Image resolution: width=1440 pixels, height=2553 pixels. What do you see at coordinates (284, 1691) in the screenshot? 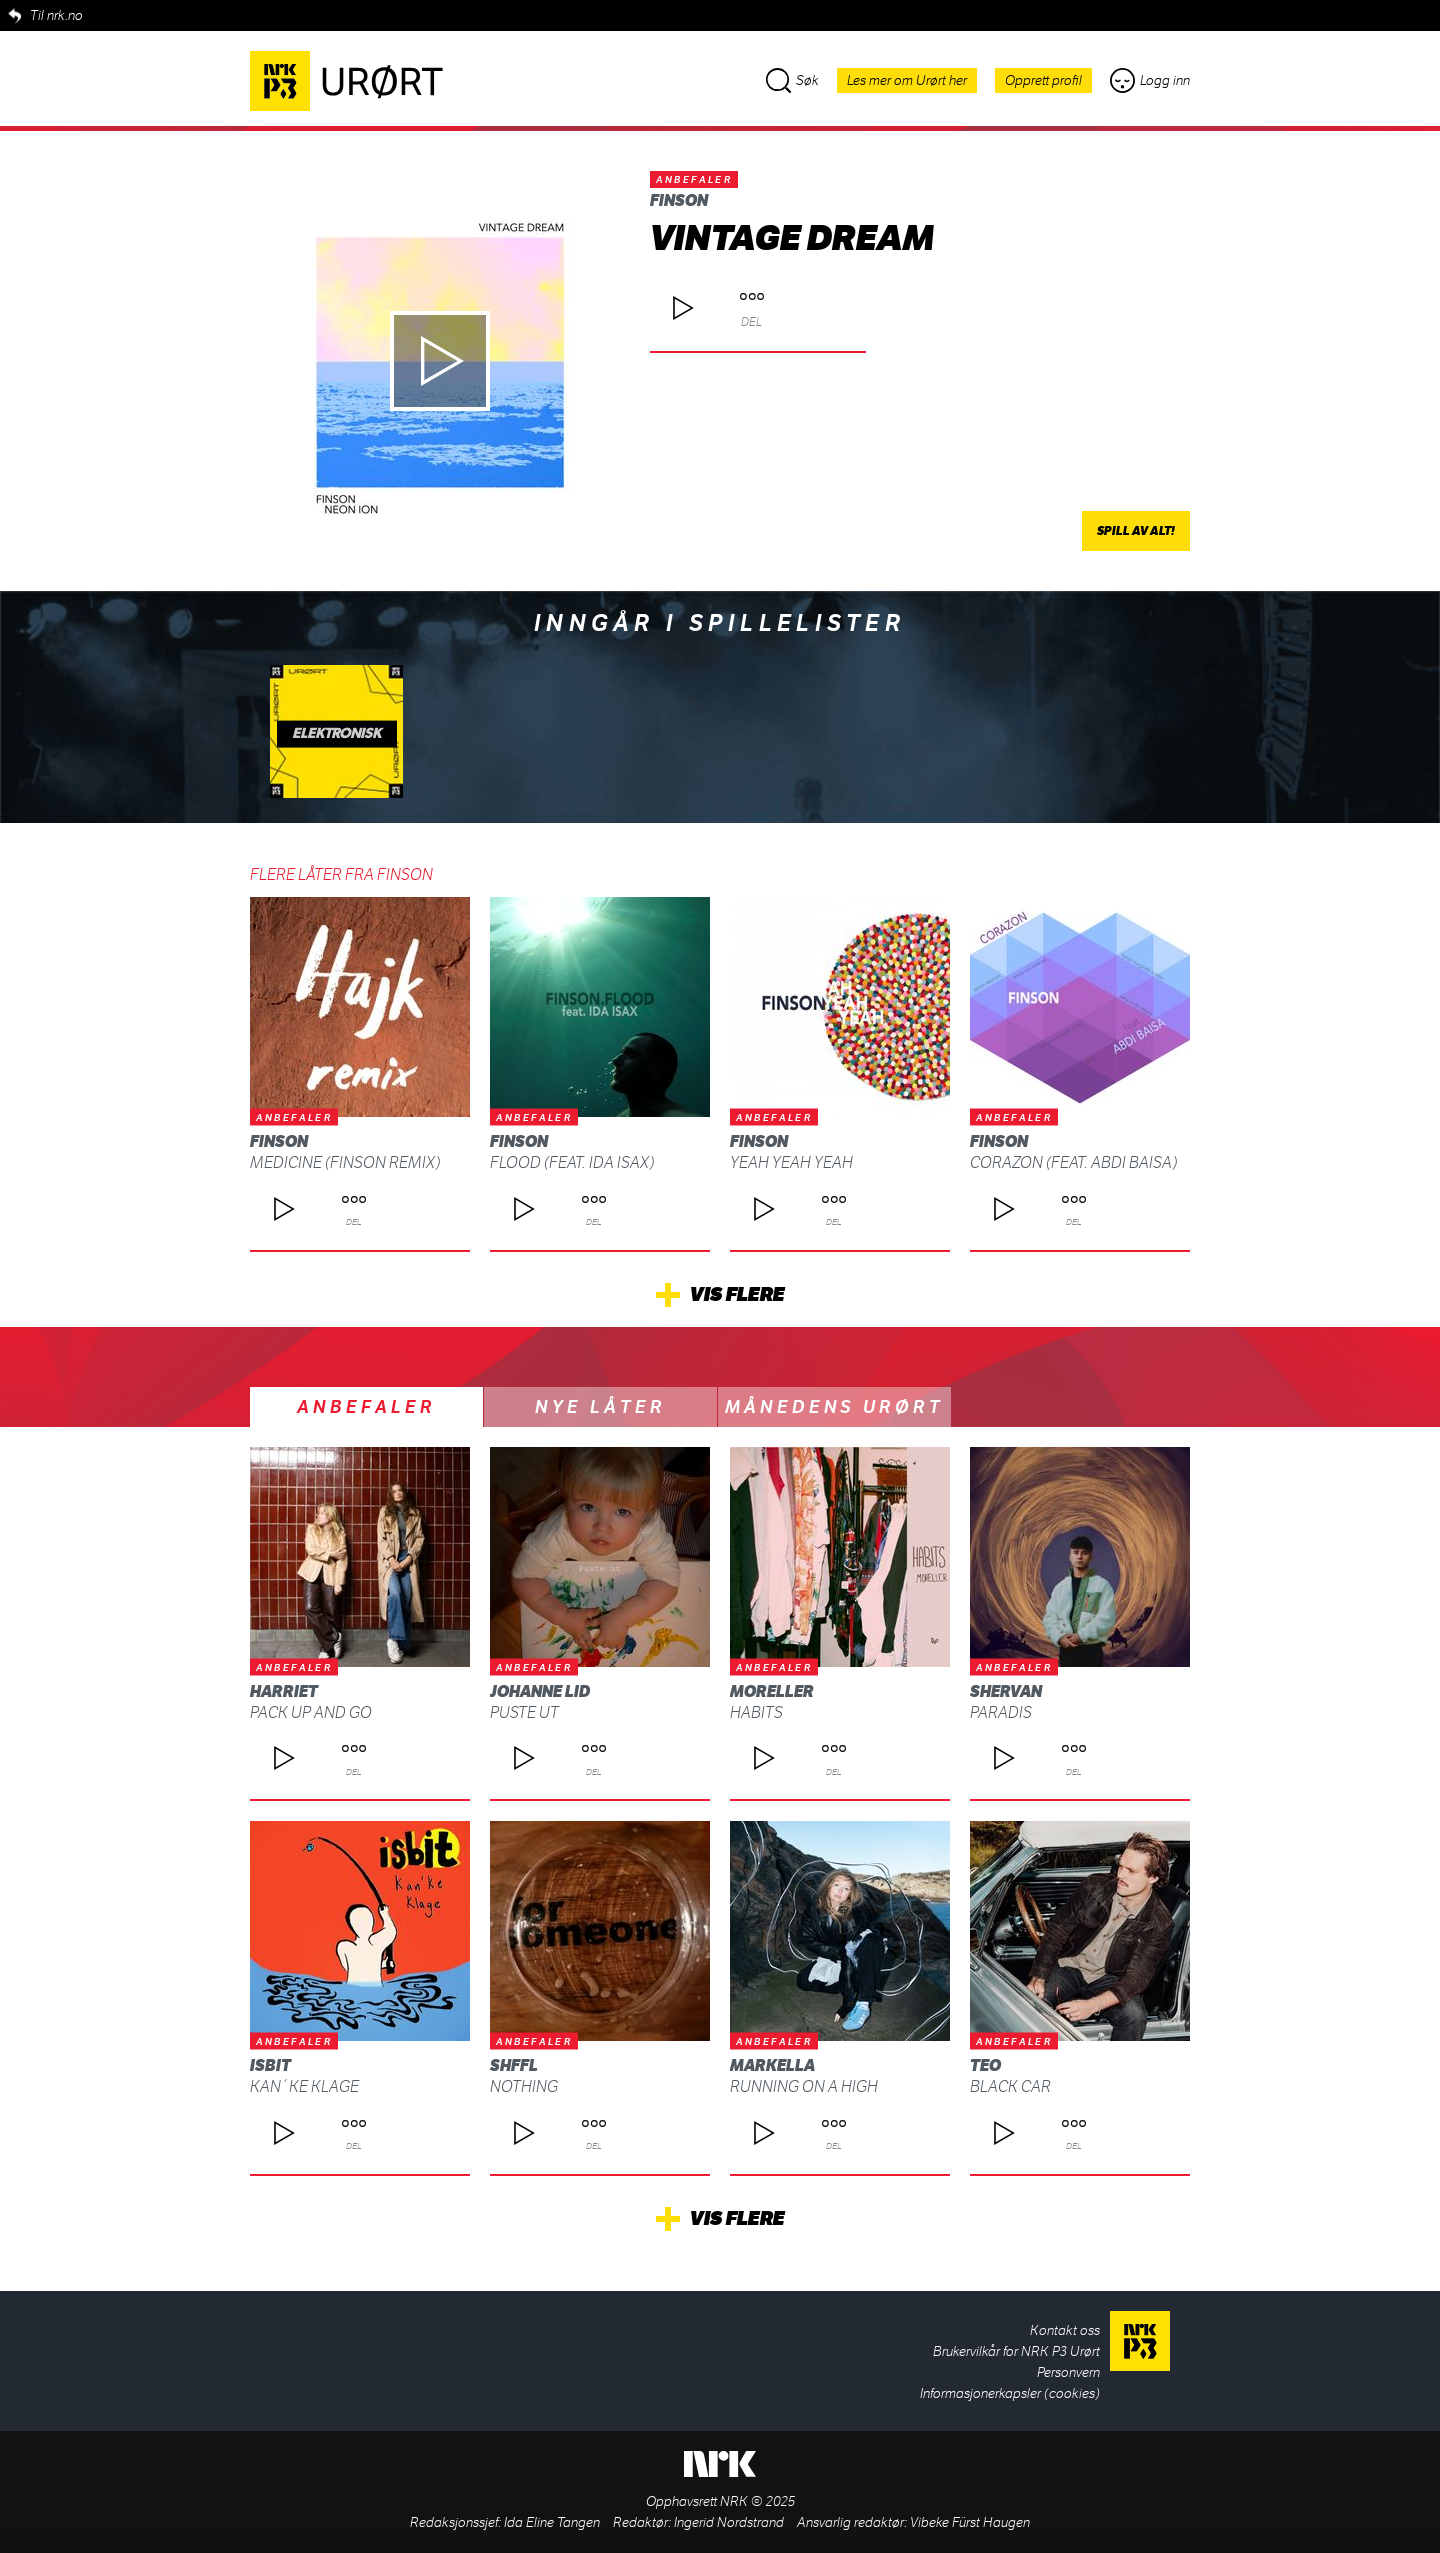
I see `Harriet` at bounding box center [284, 1691].